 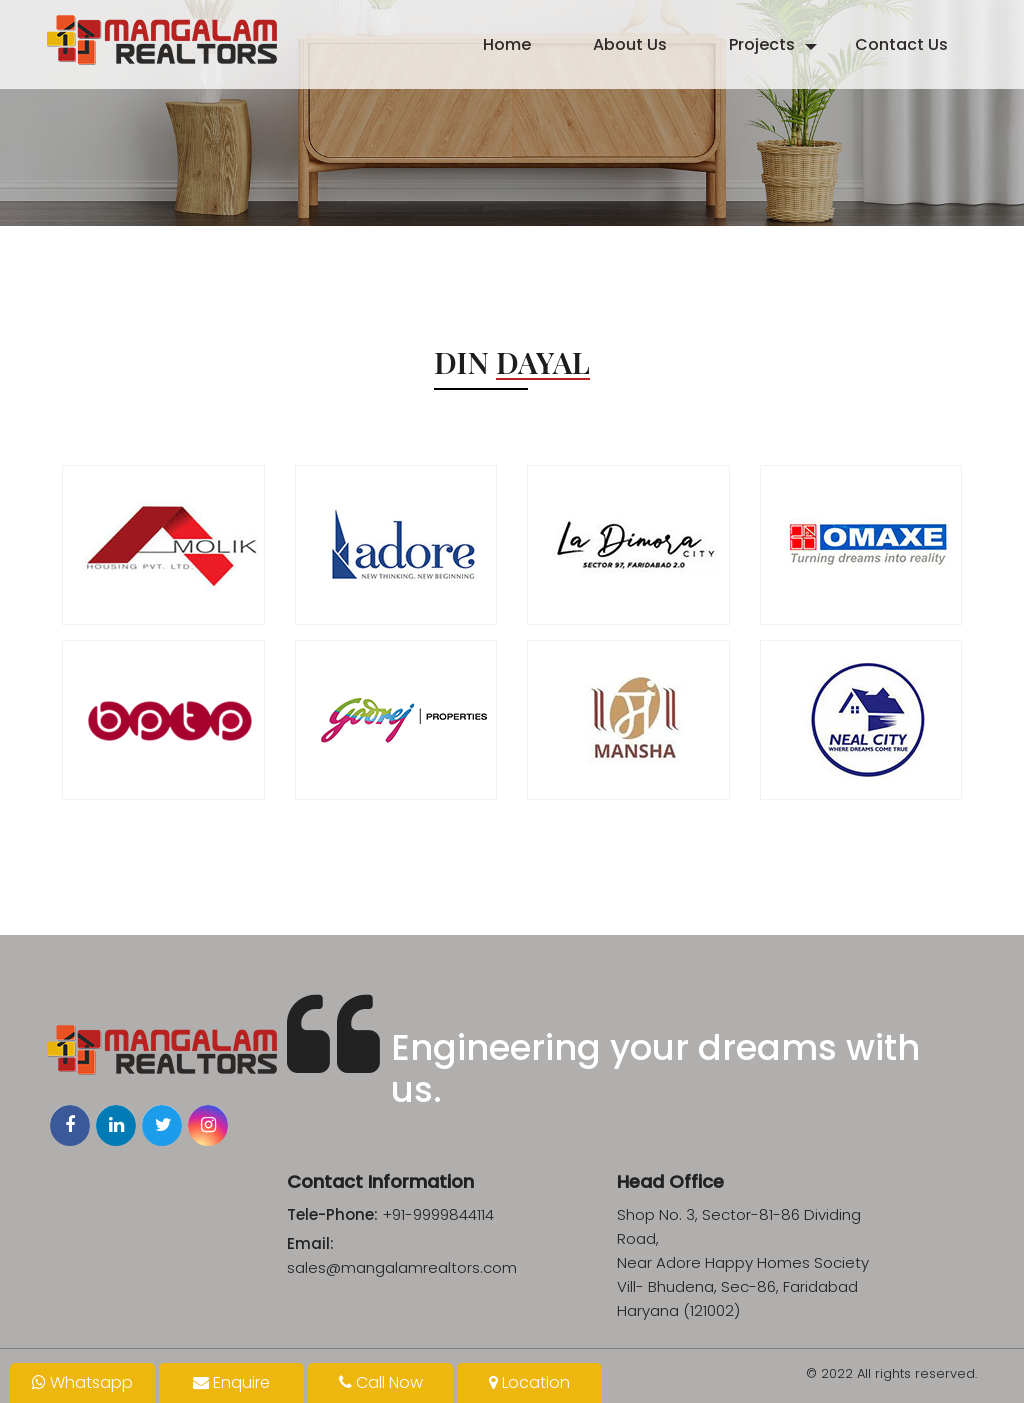 What do you see at coordinates (901, 44) in the screenshot?
I see `Contact Us` at bounding box center [901, 44].